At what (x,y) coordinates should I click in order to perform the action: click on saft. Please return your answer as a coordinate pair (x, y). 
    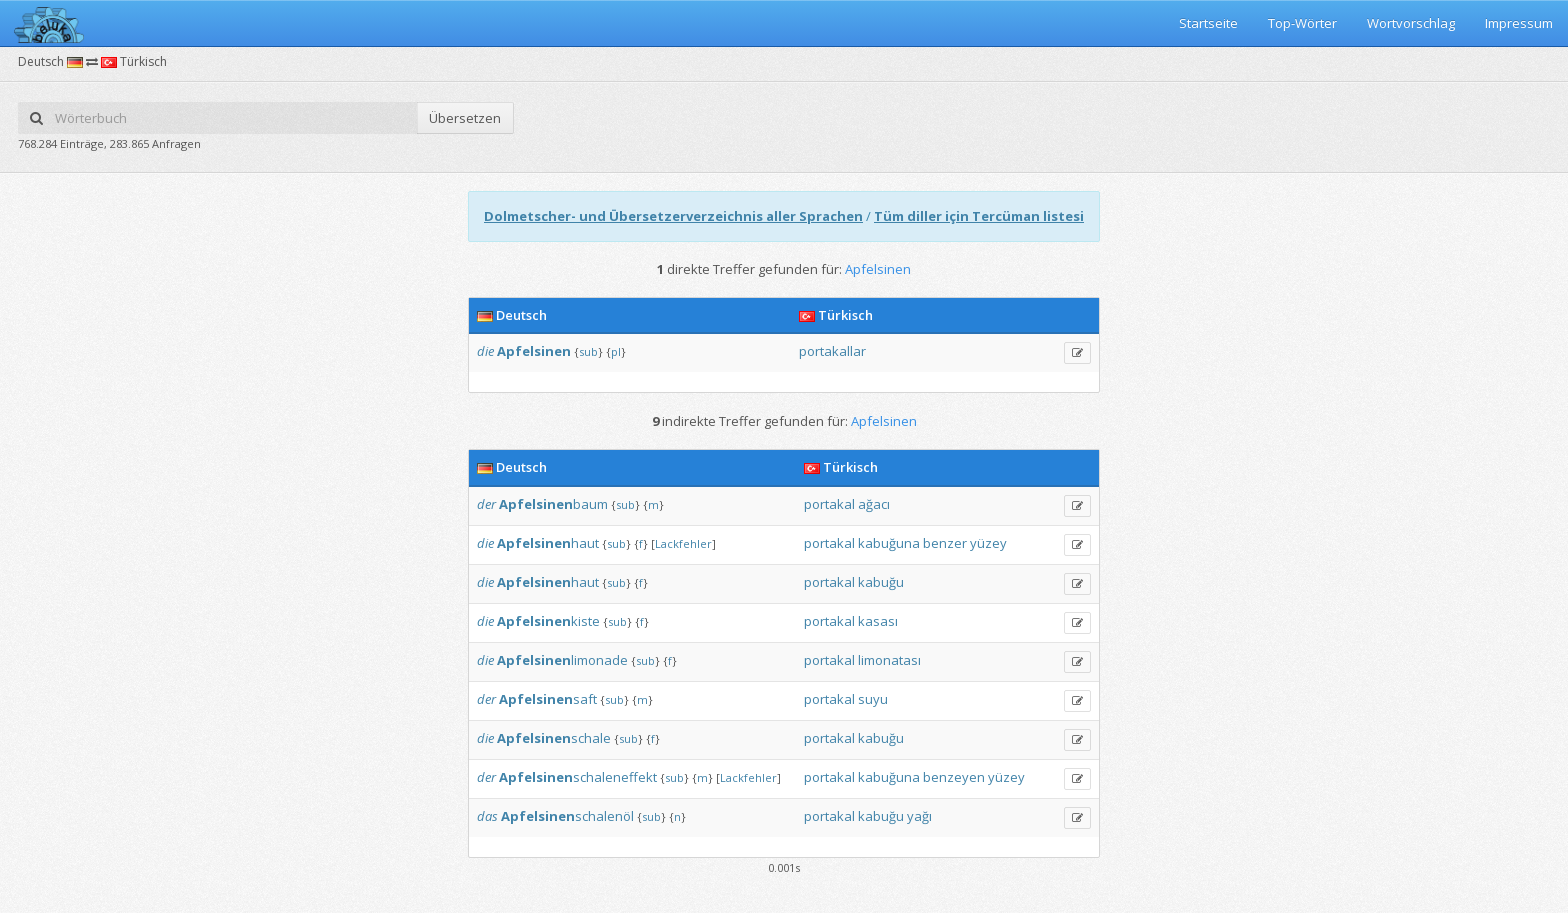
    Looking at the image, I should click on (548, 699).